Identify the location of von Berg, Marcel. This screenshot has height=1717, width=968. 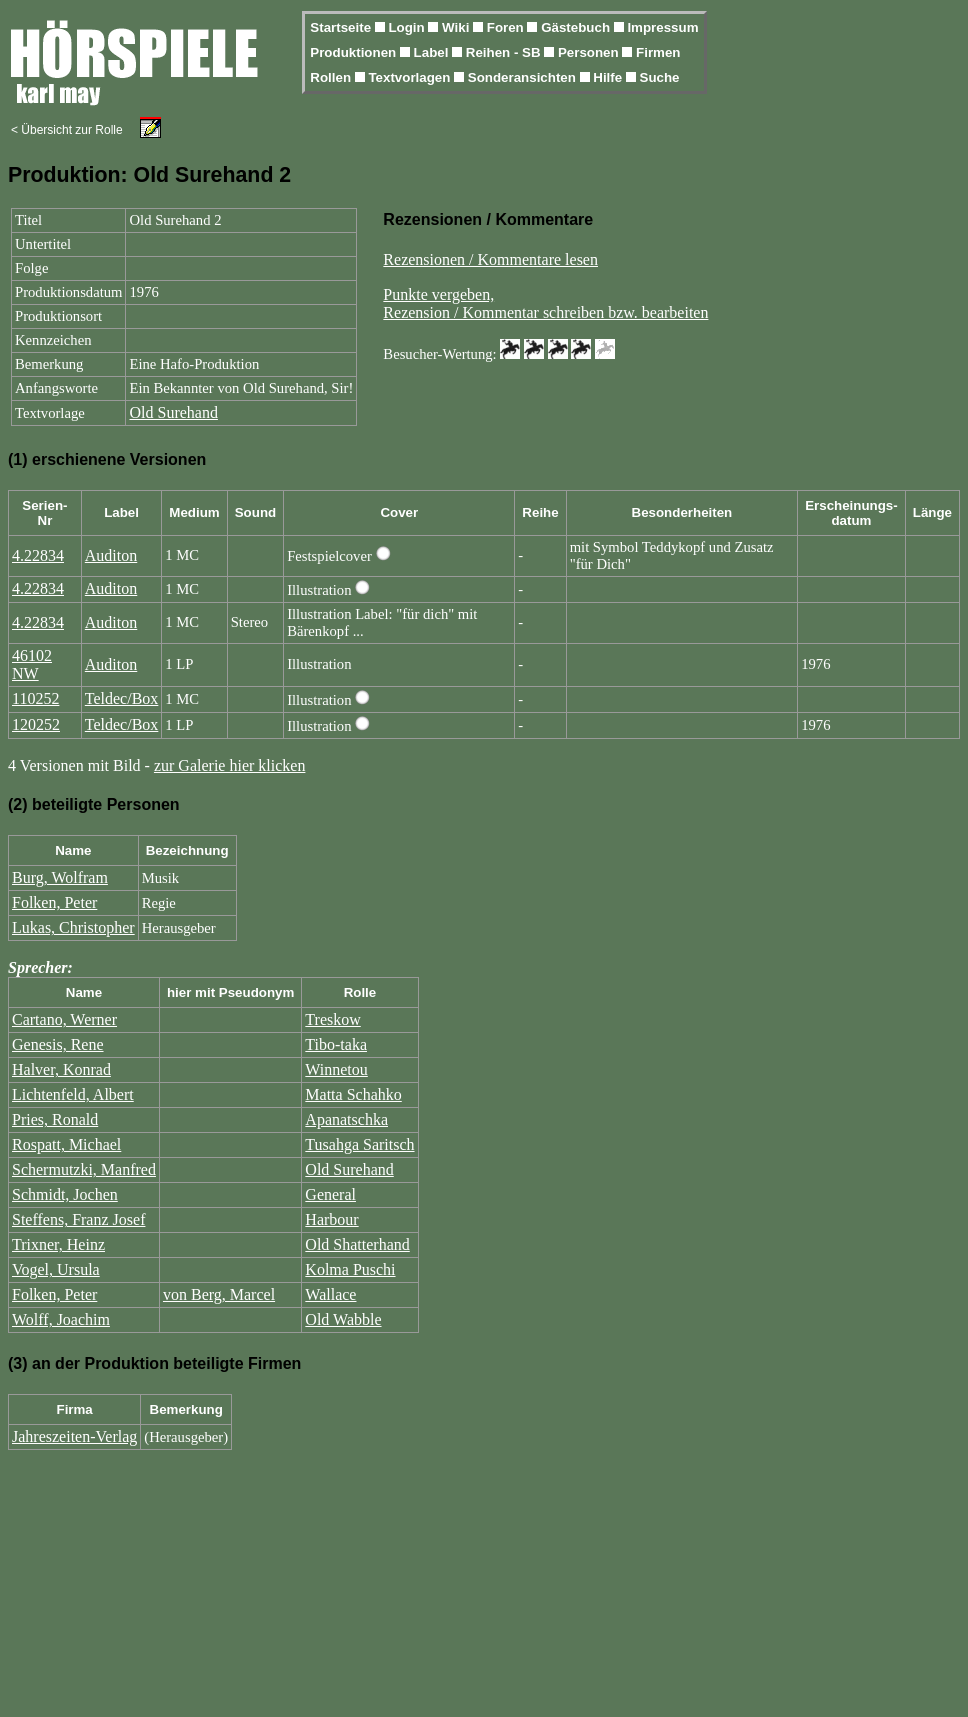
(219, 1294).